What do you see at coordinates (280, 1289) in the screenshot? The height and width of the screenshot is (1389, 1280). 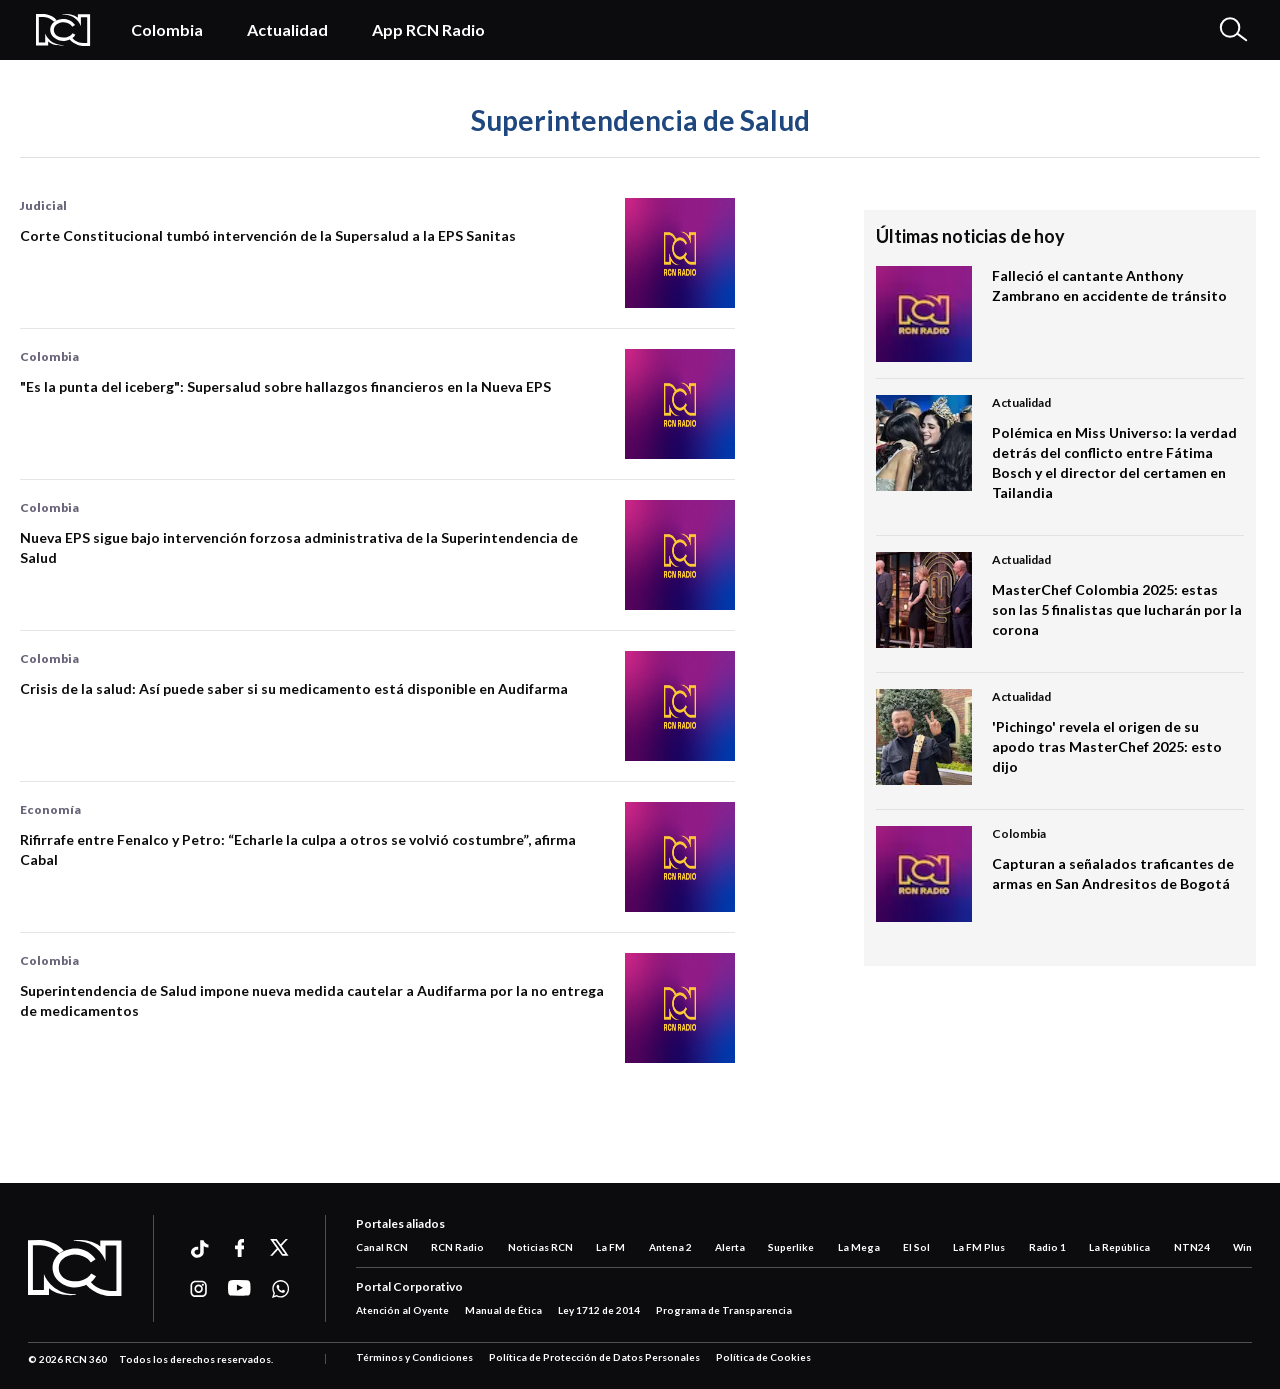 I see `[Ir a whatsapp]` at bounding box center [280, 1289].